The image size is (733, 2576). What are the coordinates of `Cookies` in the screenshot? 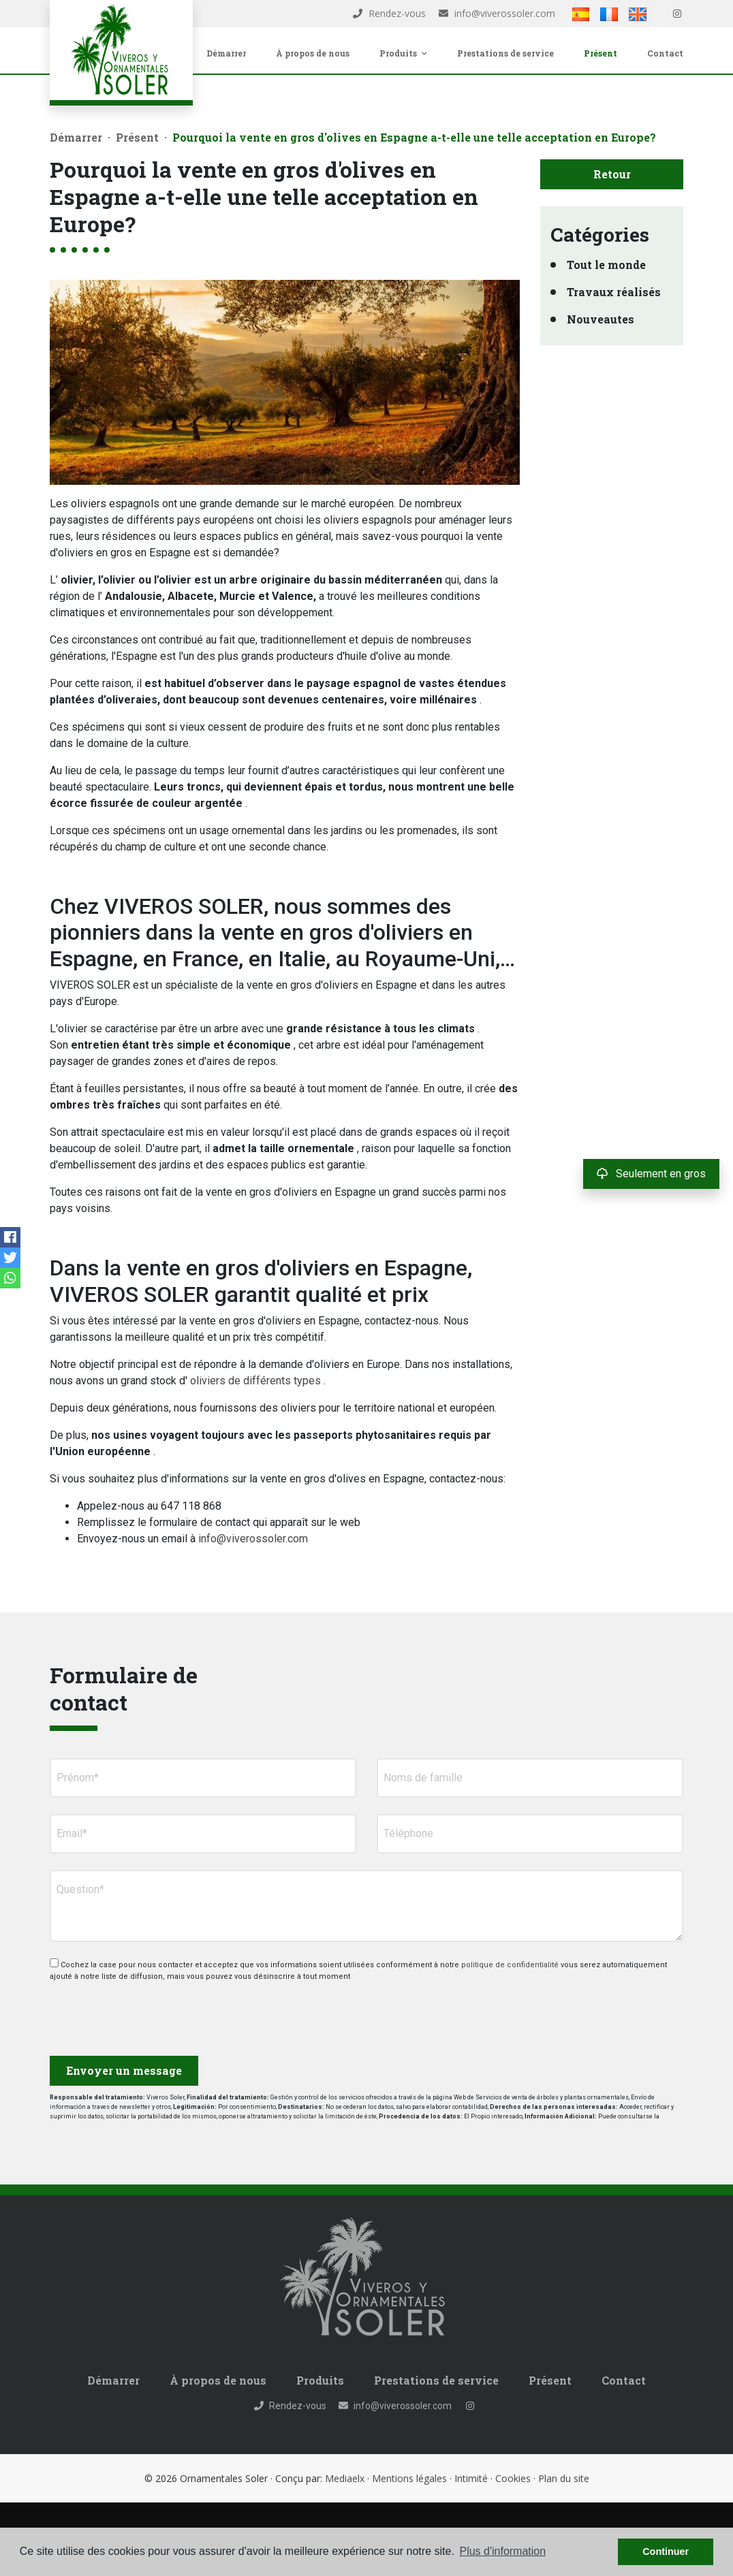 It's located at (513, 2478).